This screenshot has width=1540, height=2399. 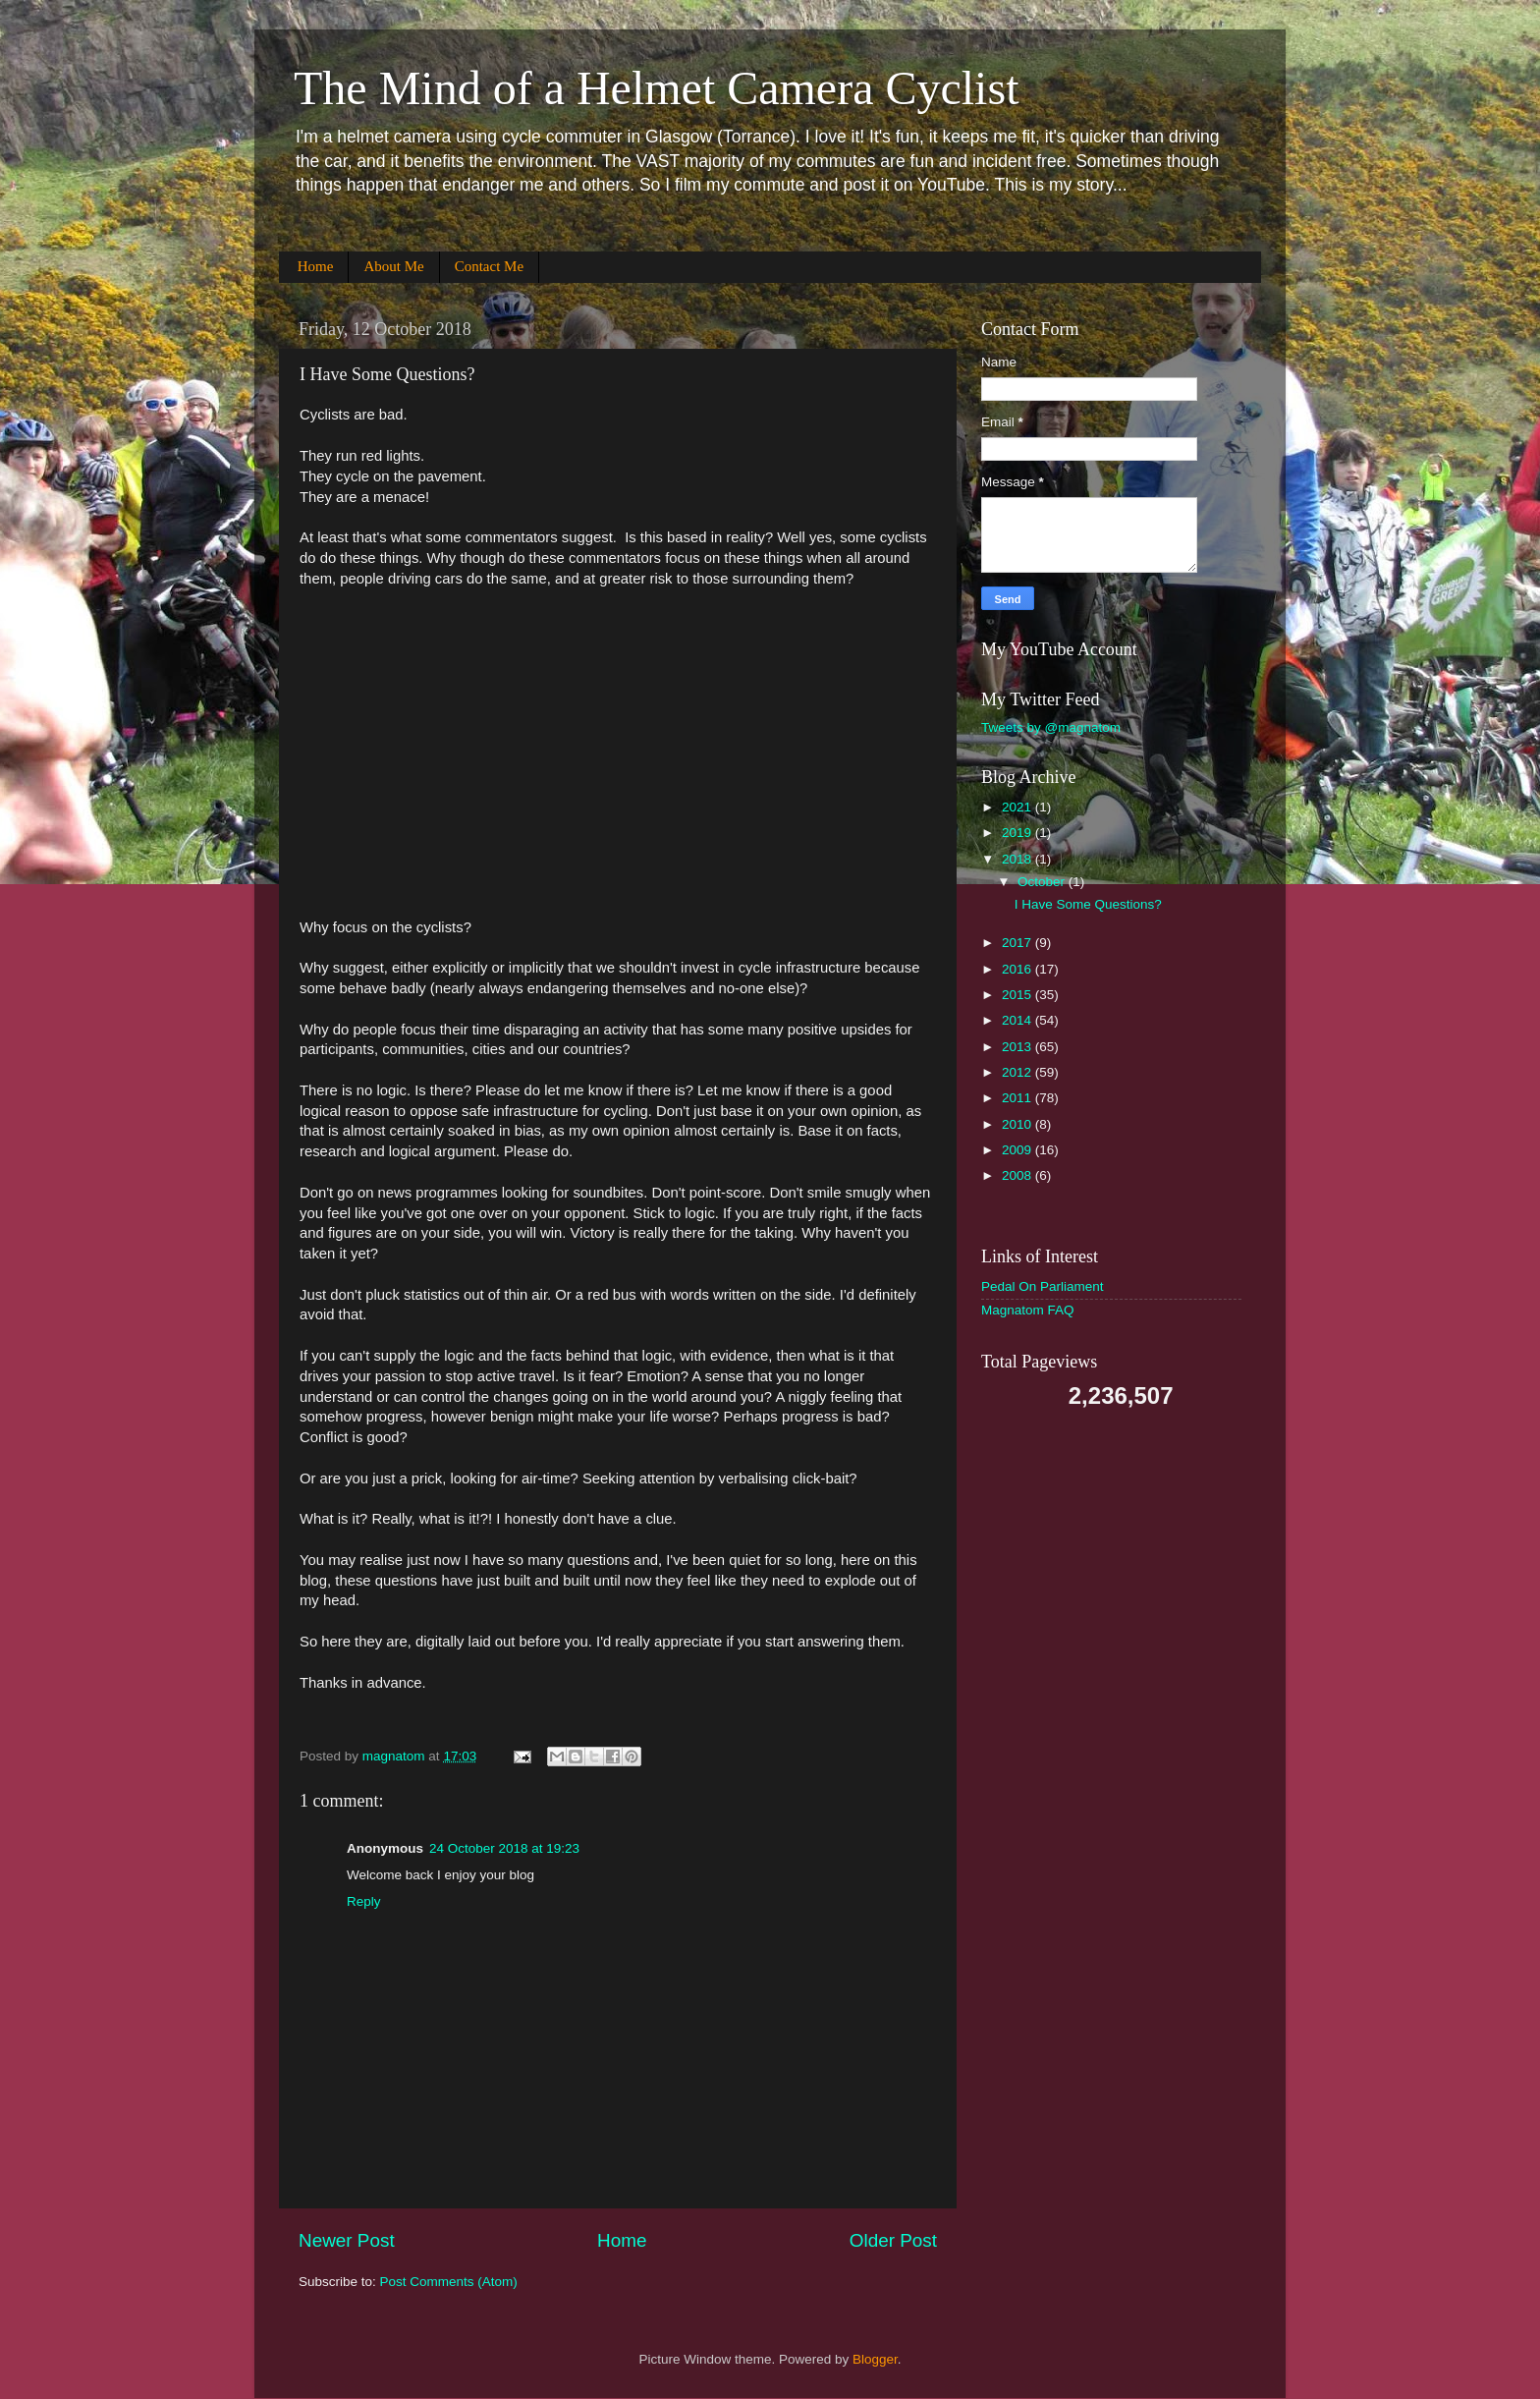 What do you see at coordinates (504, 1848) in the screenshot?
I see `24 October 2018 at 19:23` at bounding box center [504, 1848].